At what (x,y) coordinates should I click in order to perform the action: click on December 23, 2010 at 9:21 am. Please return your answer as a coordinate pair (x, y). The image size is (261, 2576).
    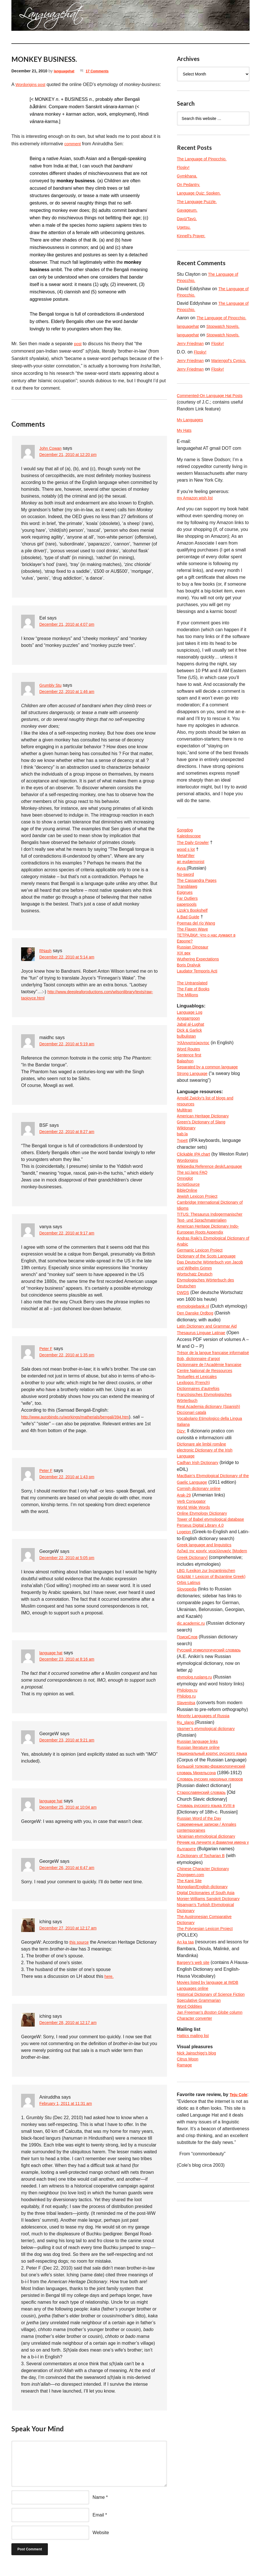
    Looking at the image, I should click on (70, 1748).